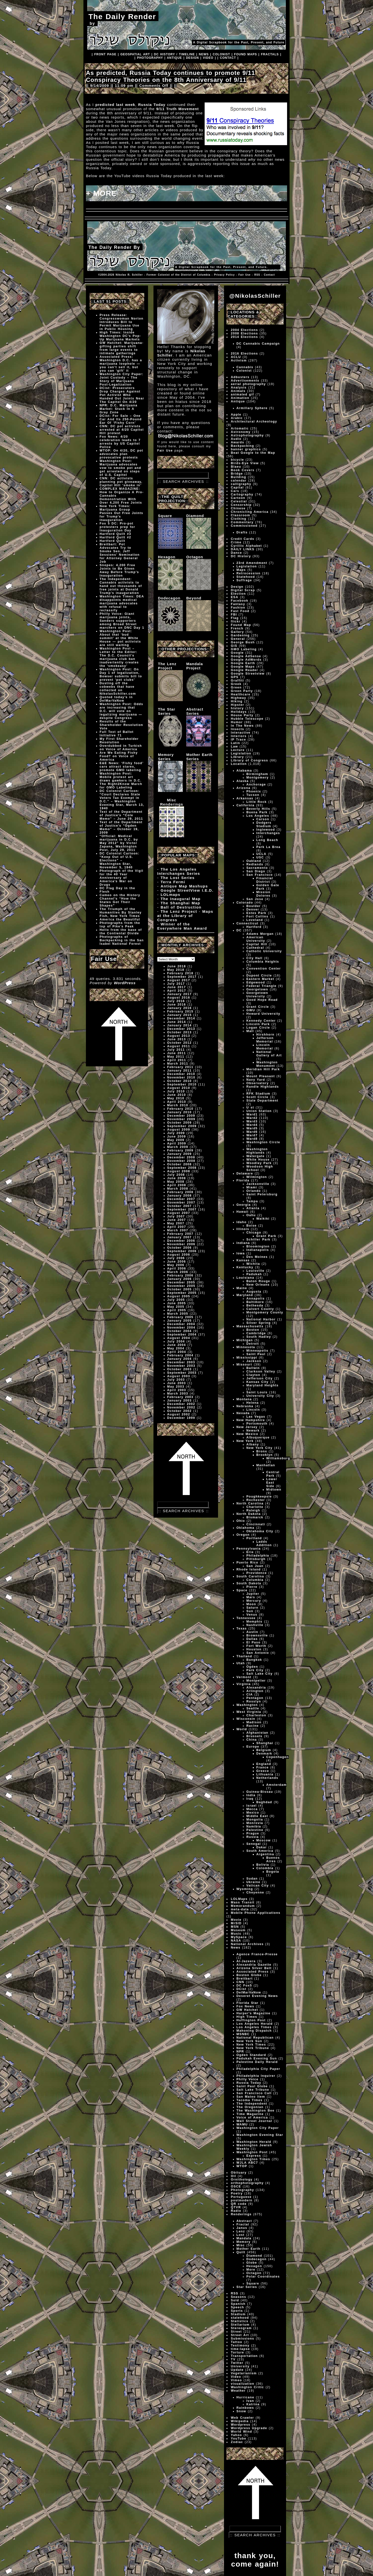 Image resolution: width=373 pixels, height=2576 pixels. What do you see at coordinates (238, 477) in the screenshot?
I see `Building` at bounding box center [238, 477].